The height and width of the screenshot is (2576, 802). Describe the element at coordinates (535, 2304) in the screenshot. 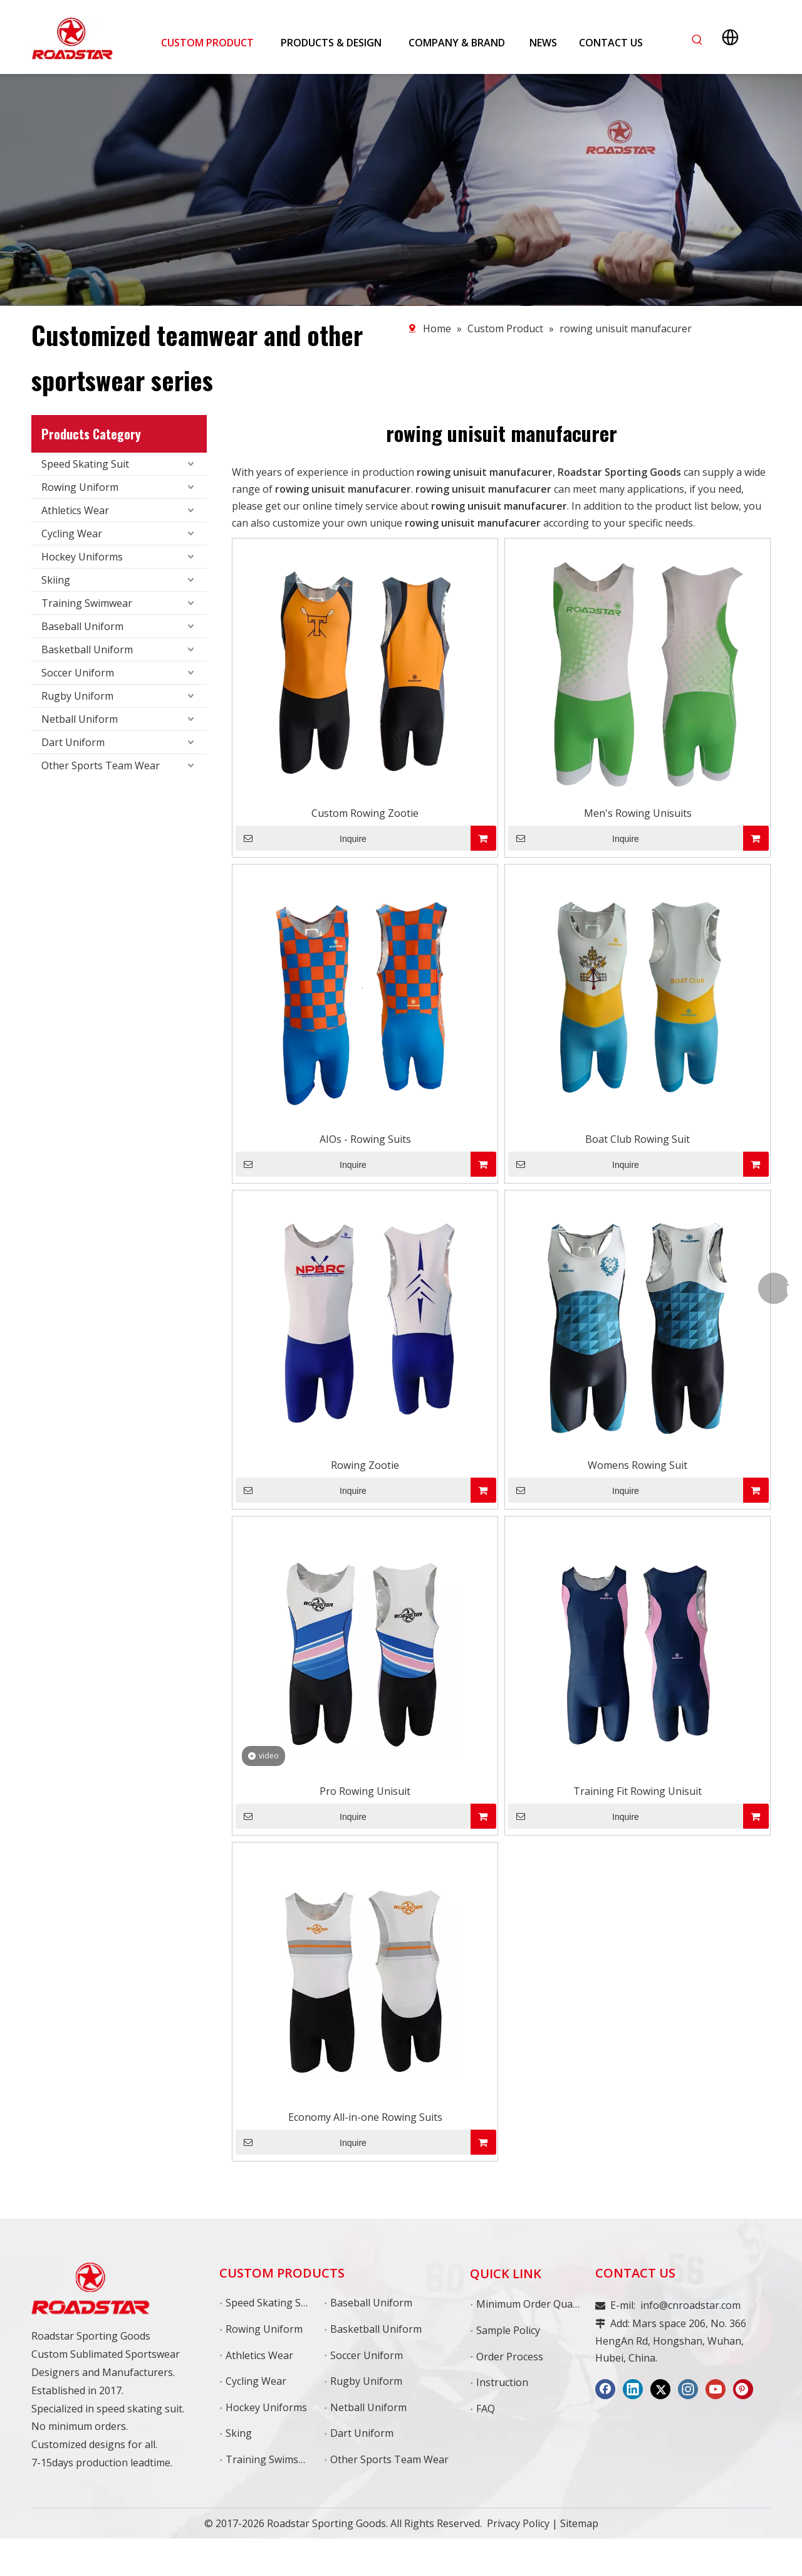

I see `Minimum Order Quantity` at that location.